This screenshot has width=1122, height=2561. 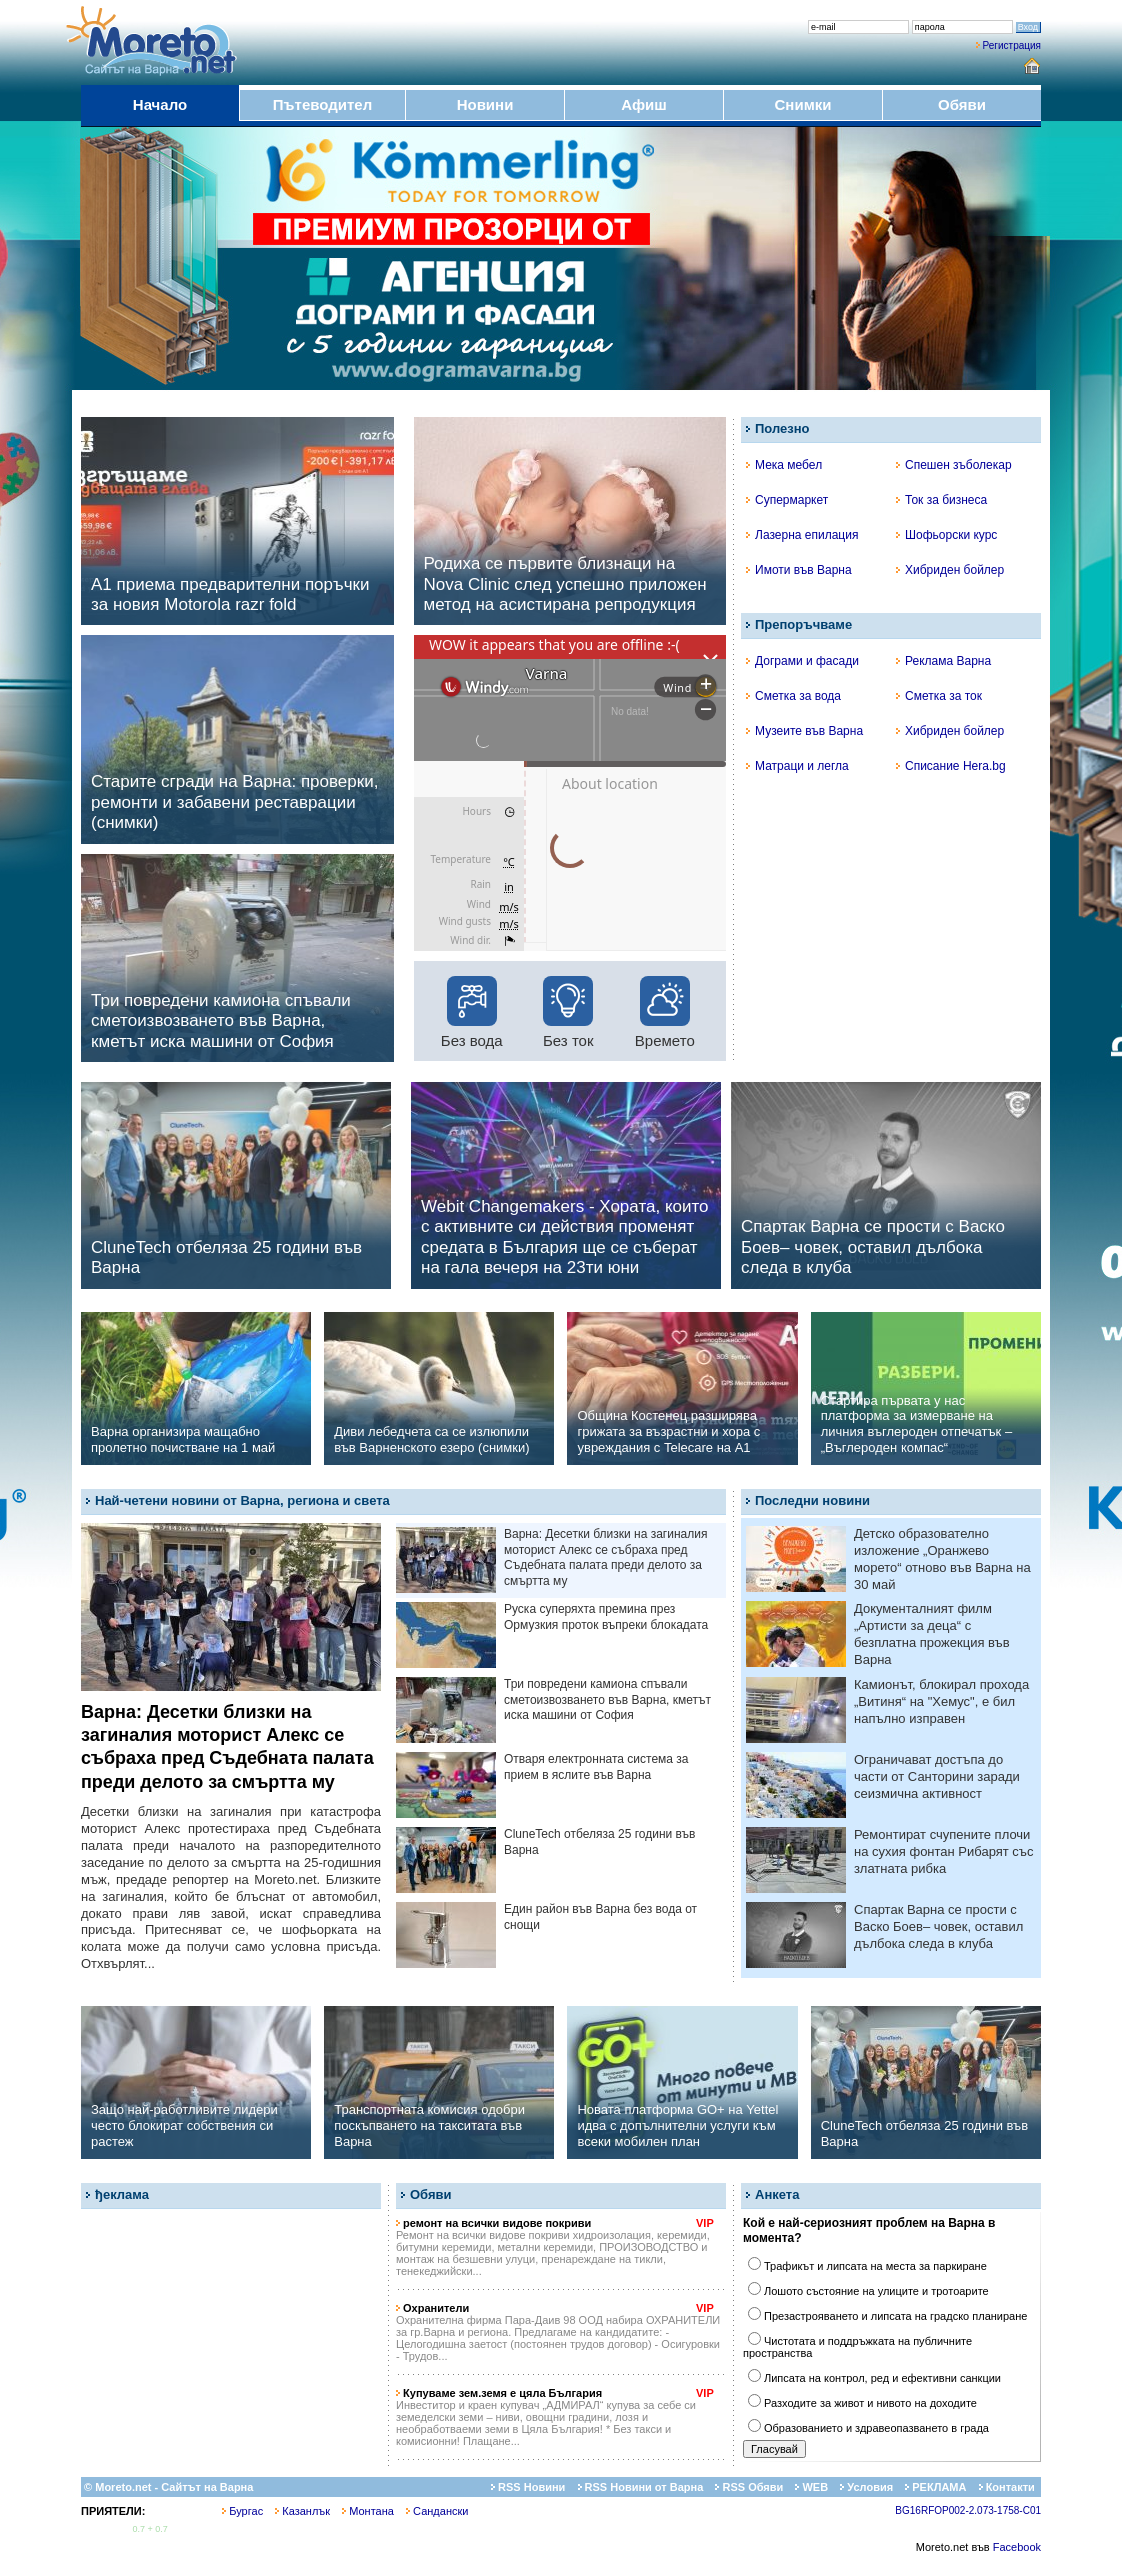 What do you see at coordinates (802, 535) in the screenshot?
I see `Лазерна епилация` at bounding box center [802, 535].